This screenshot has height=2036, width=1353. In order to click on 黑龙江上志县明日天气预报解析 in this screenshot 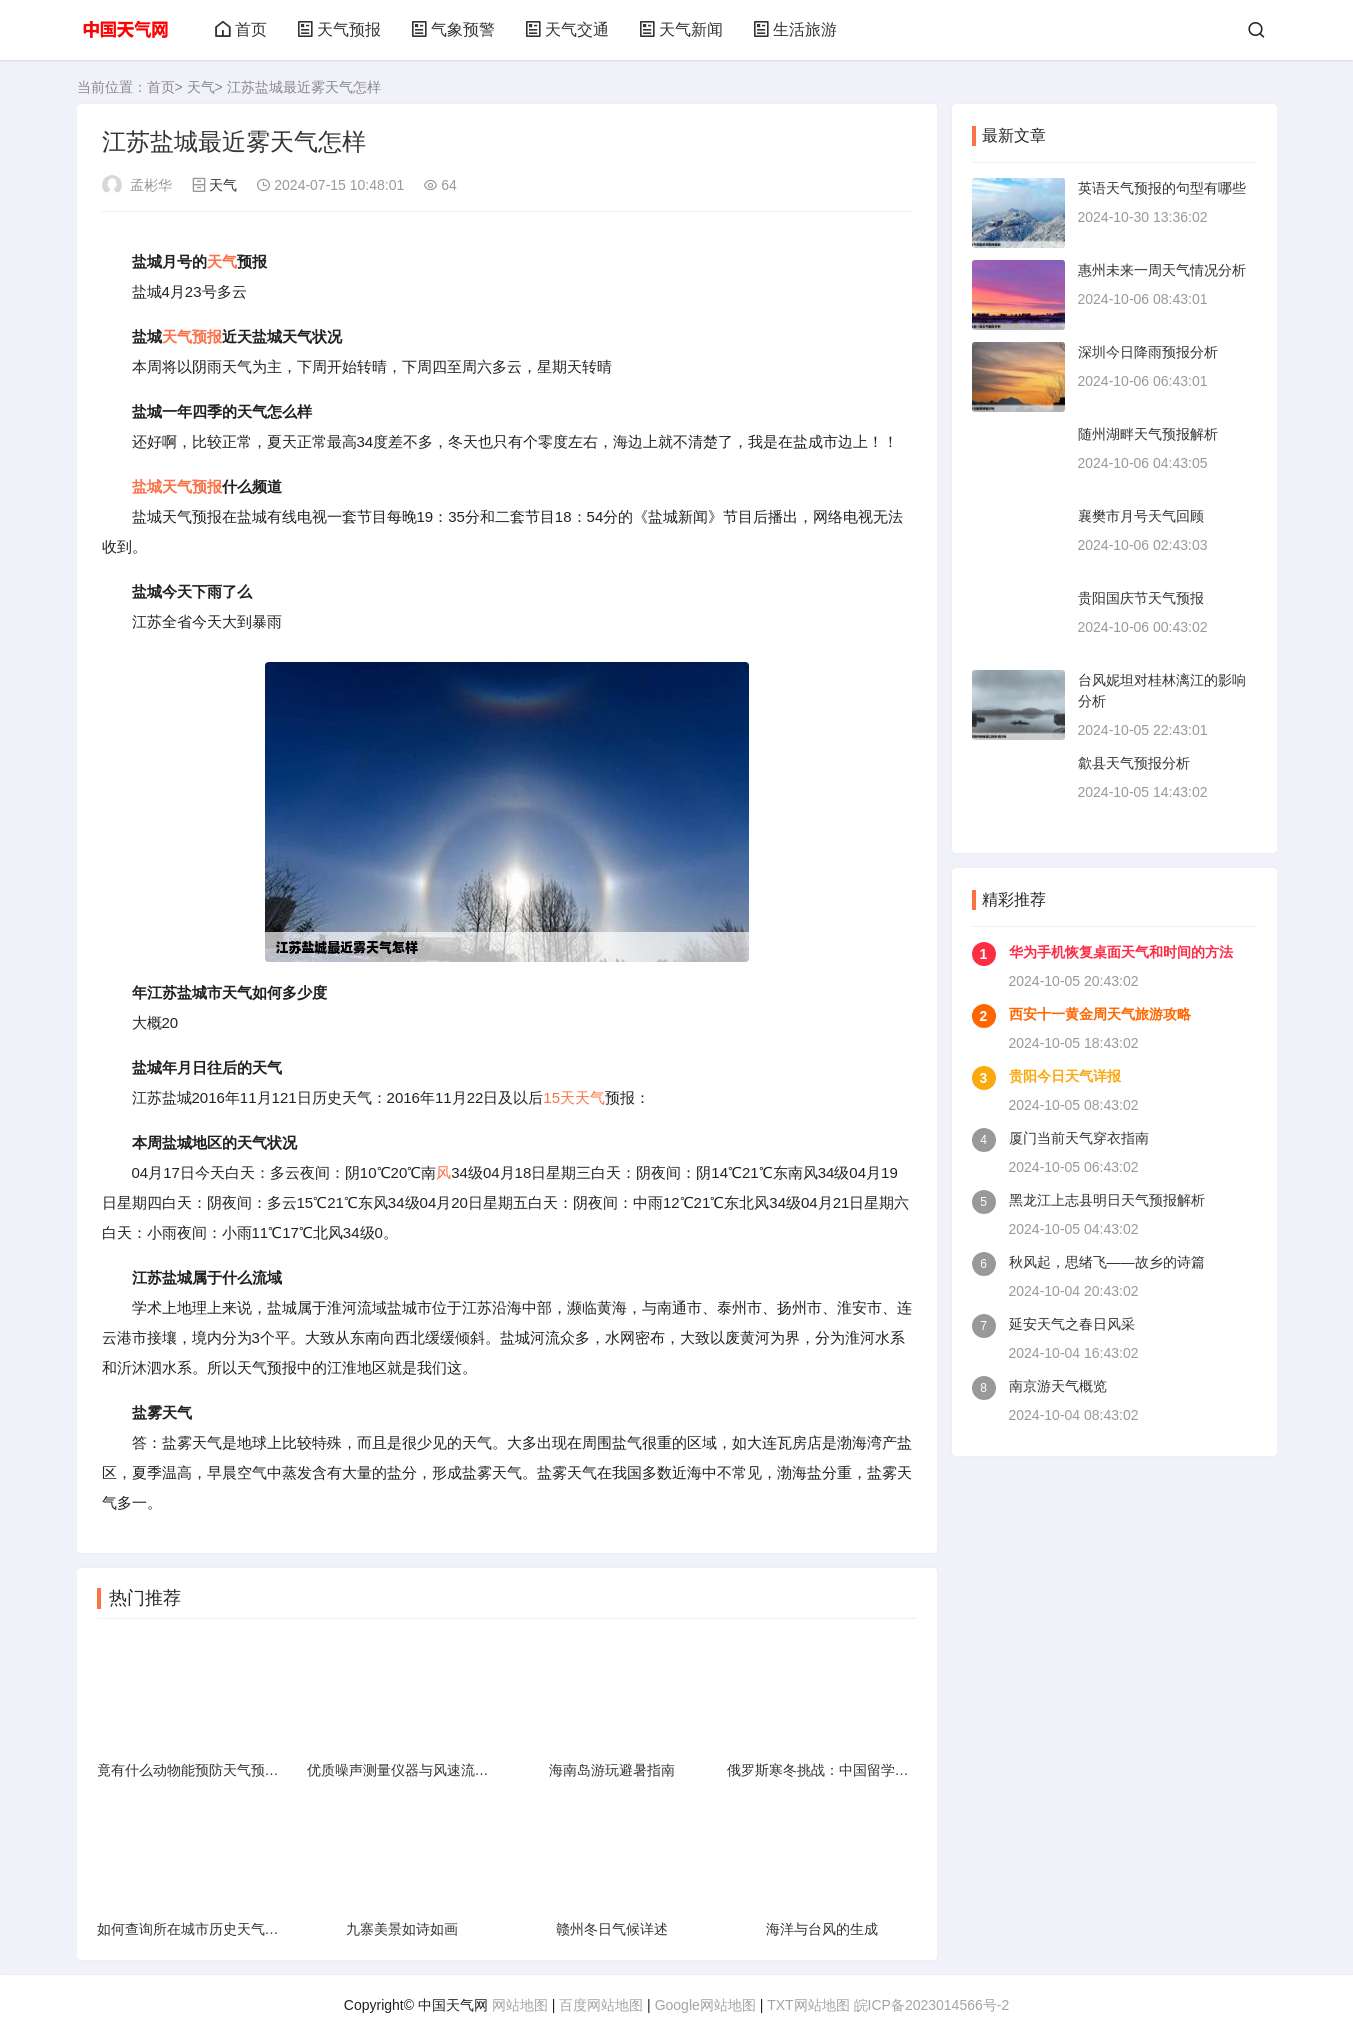, I will do `click(1107, 1200)`.